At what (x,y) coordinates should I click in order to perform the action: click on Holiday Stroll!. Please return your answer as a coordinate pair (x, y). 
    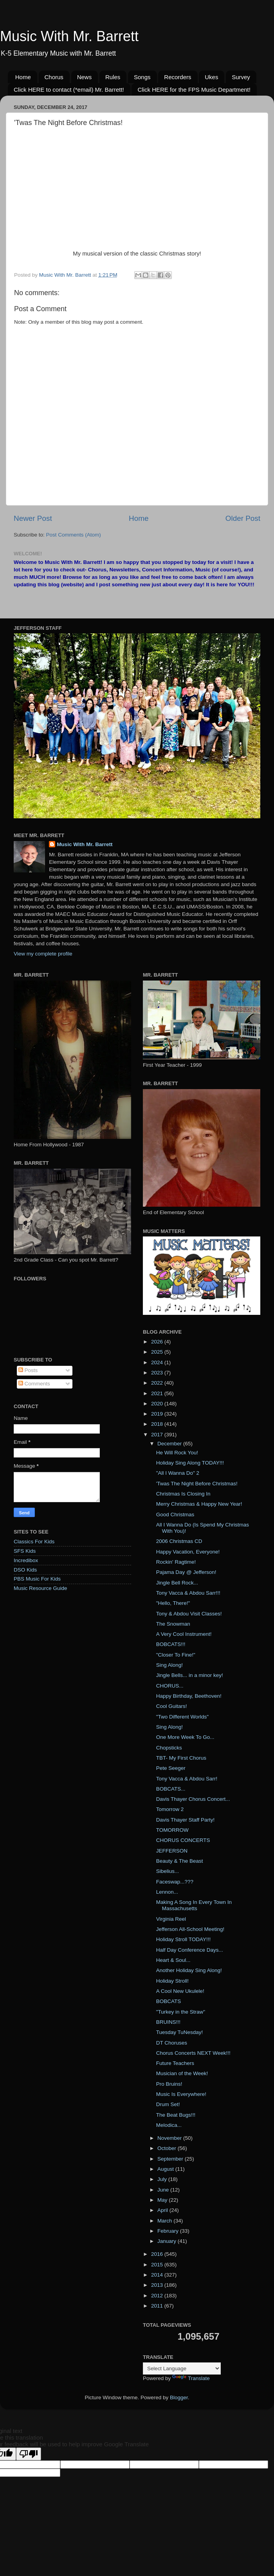
    Looking at the image, I should click on (172, 1981).